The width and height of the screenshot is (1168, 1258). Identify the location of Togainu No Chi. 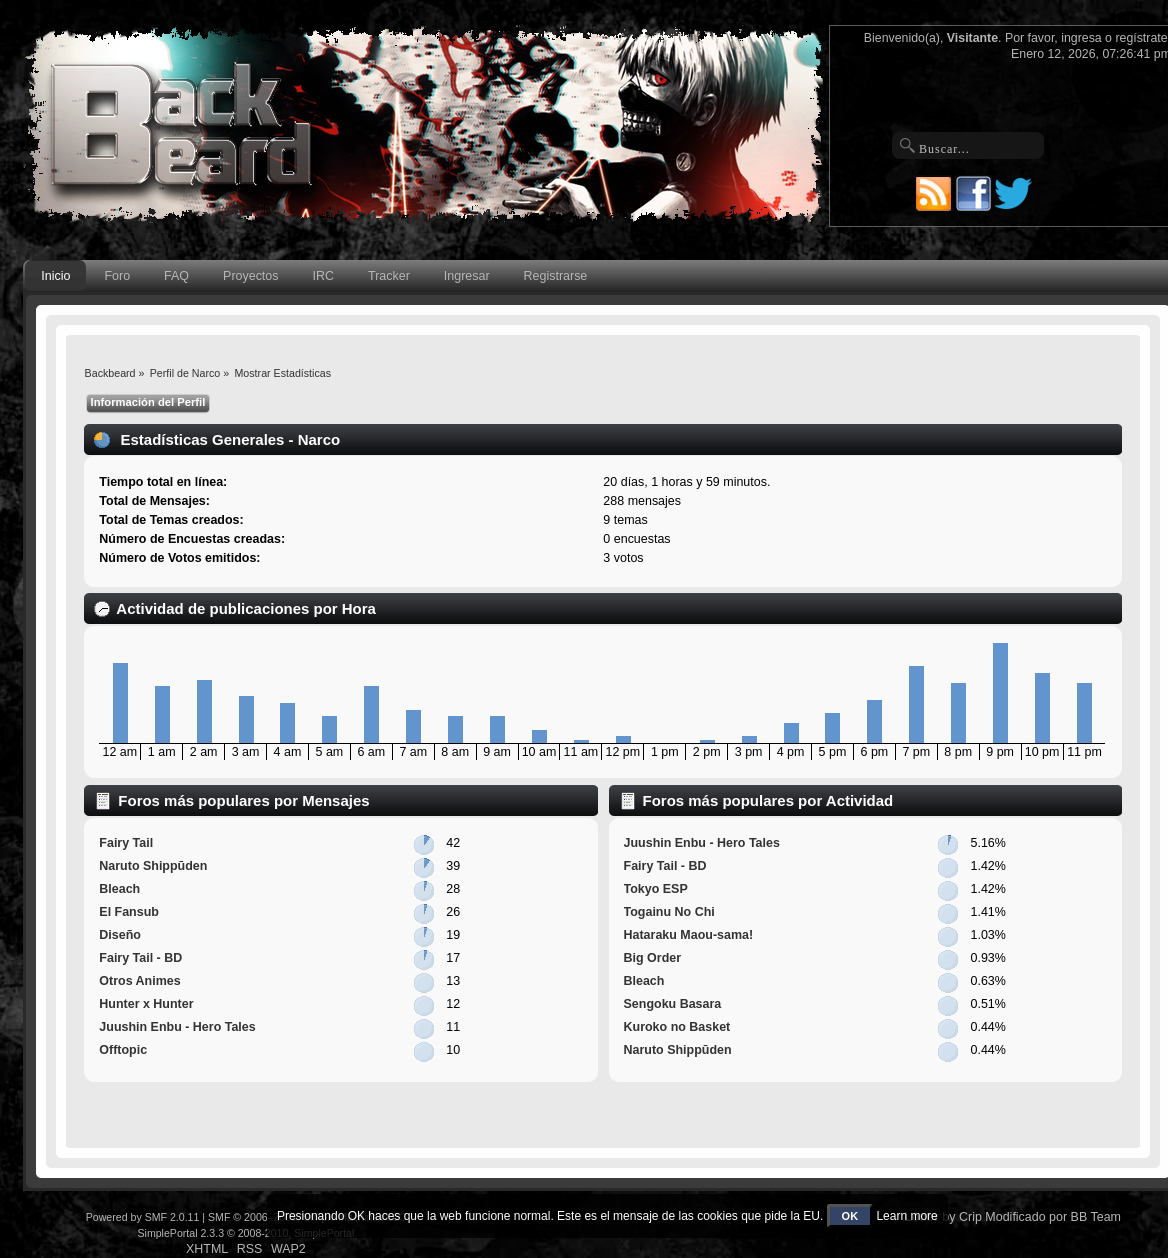
(669, 912).